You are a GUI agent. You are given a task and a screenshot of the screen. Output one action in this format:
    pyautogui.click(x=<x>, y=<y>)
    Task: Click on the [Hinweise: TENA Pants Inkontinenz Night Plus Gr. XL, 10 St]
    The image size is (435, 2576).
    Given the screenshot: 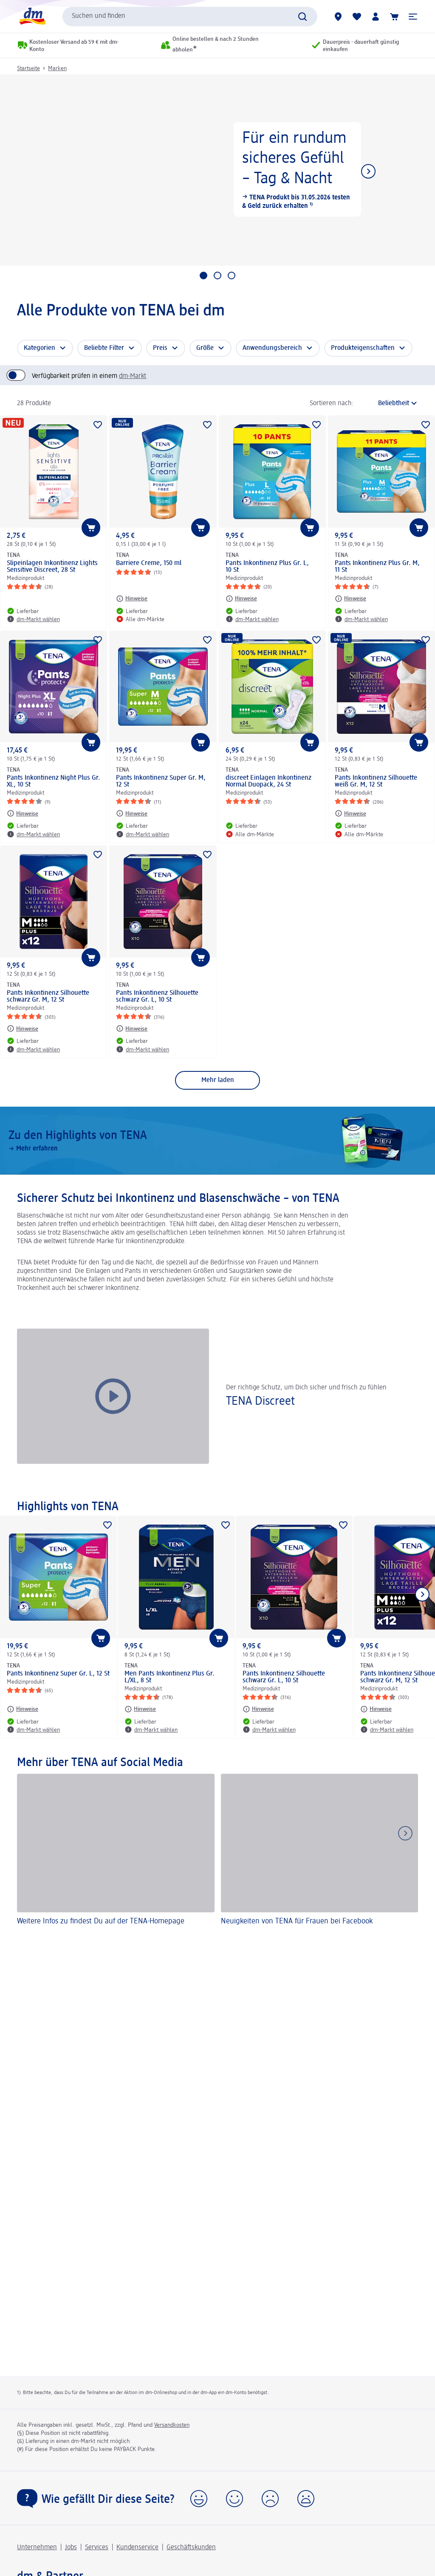 What is the action you would take?
    pyautogui.click(x=22, y=813)
    